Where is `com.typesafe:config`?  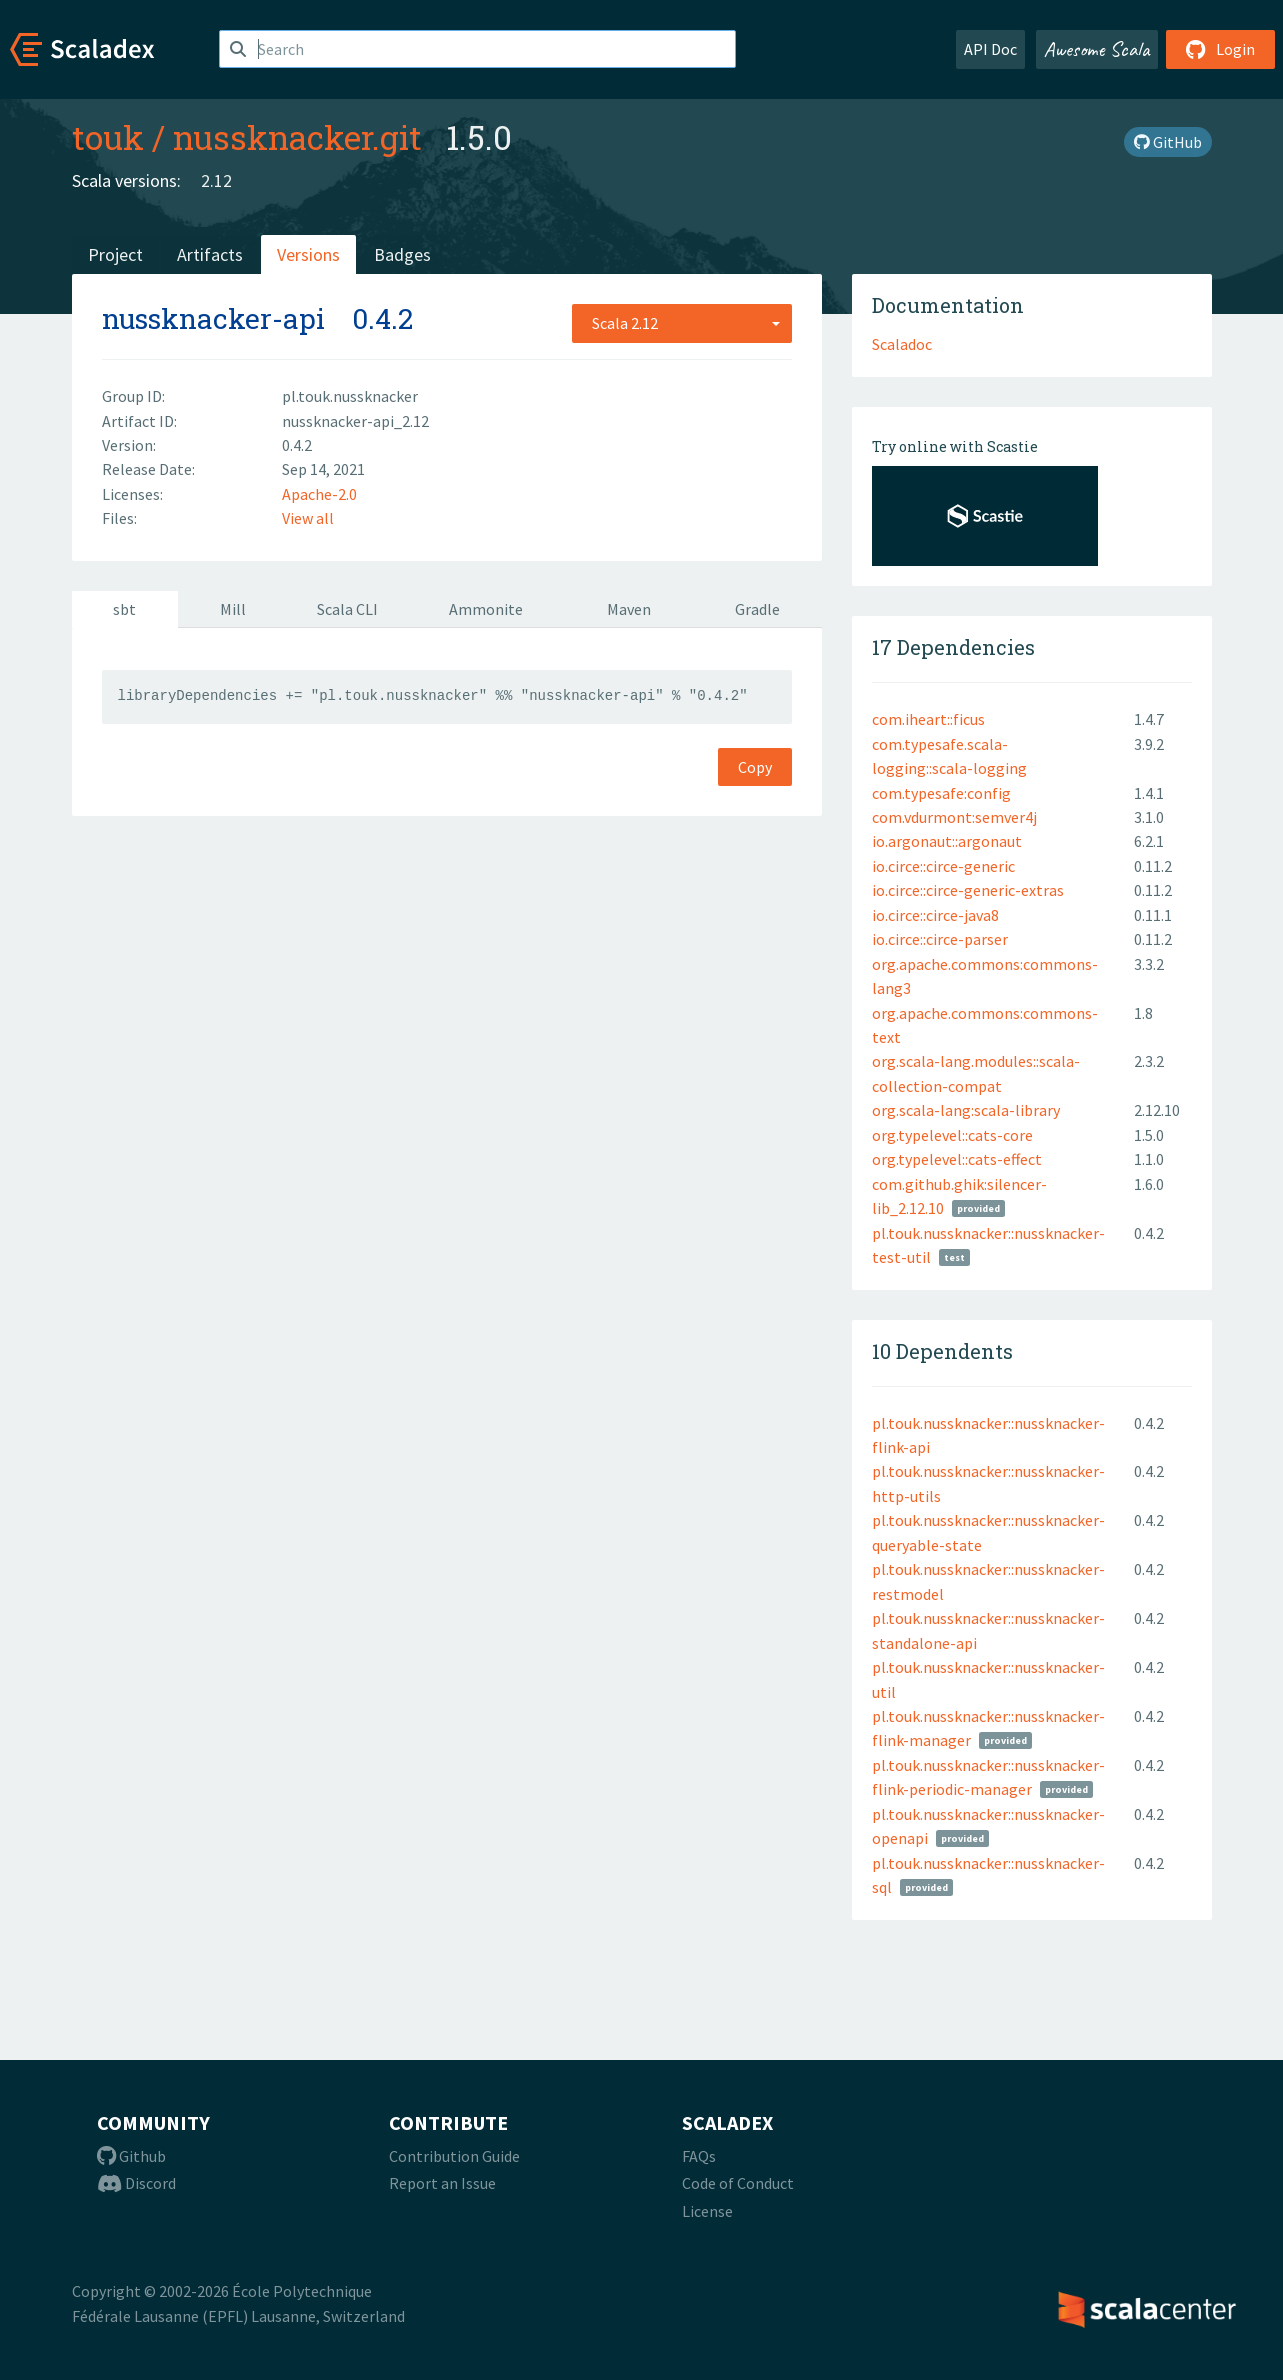 com.typesafe:config is located at coordinates (941, 793).